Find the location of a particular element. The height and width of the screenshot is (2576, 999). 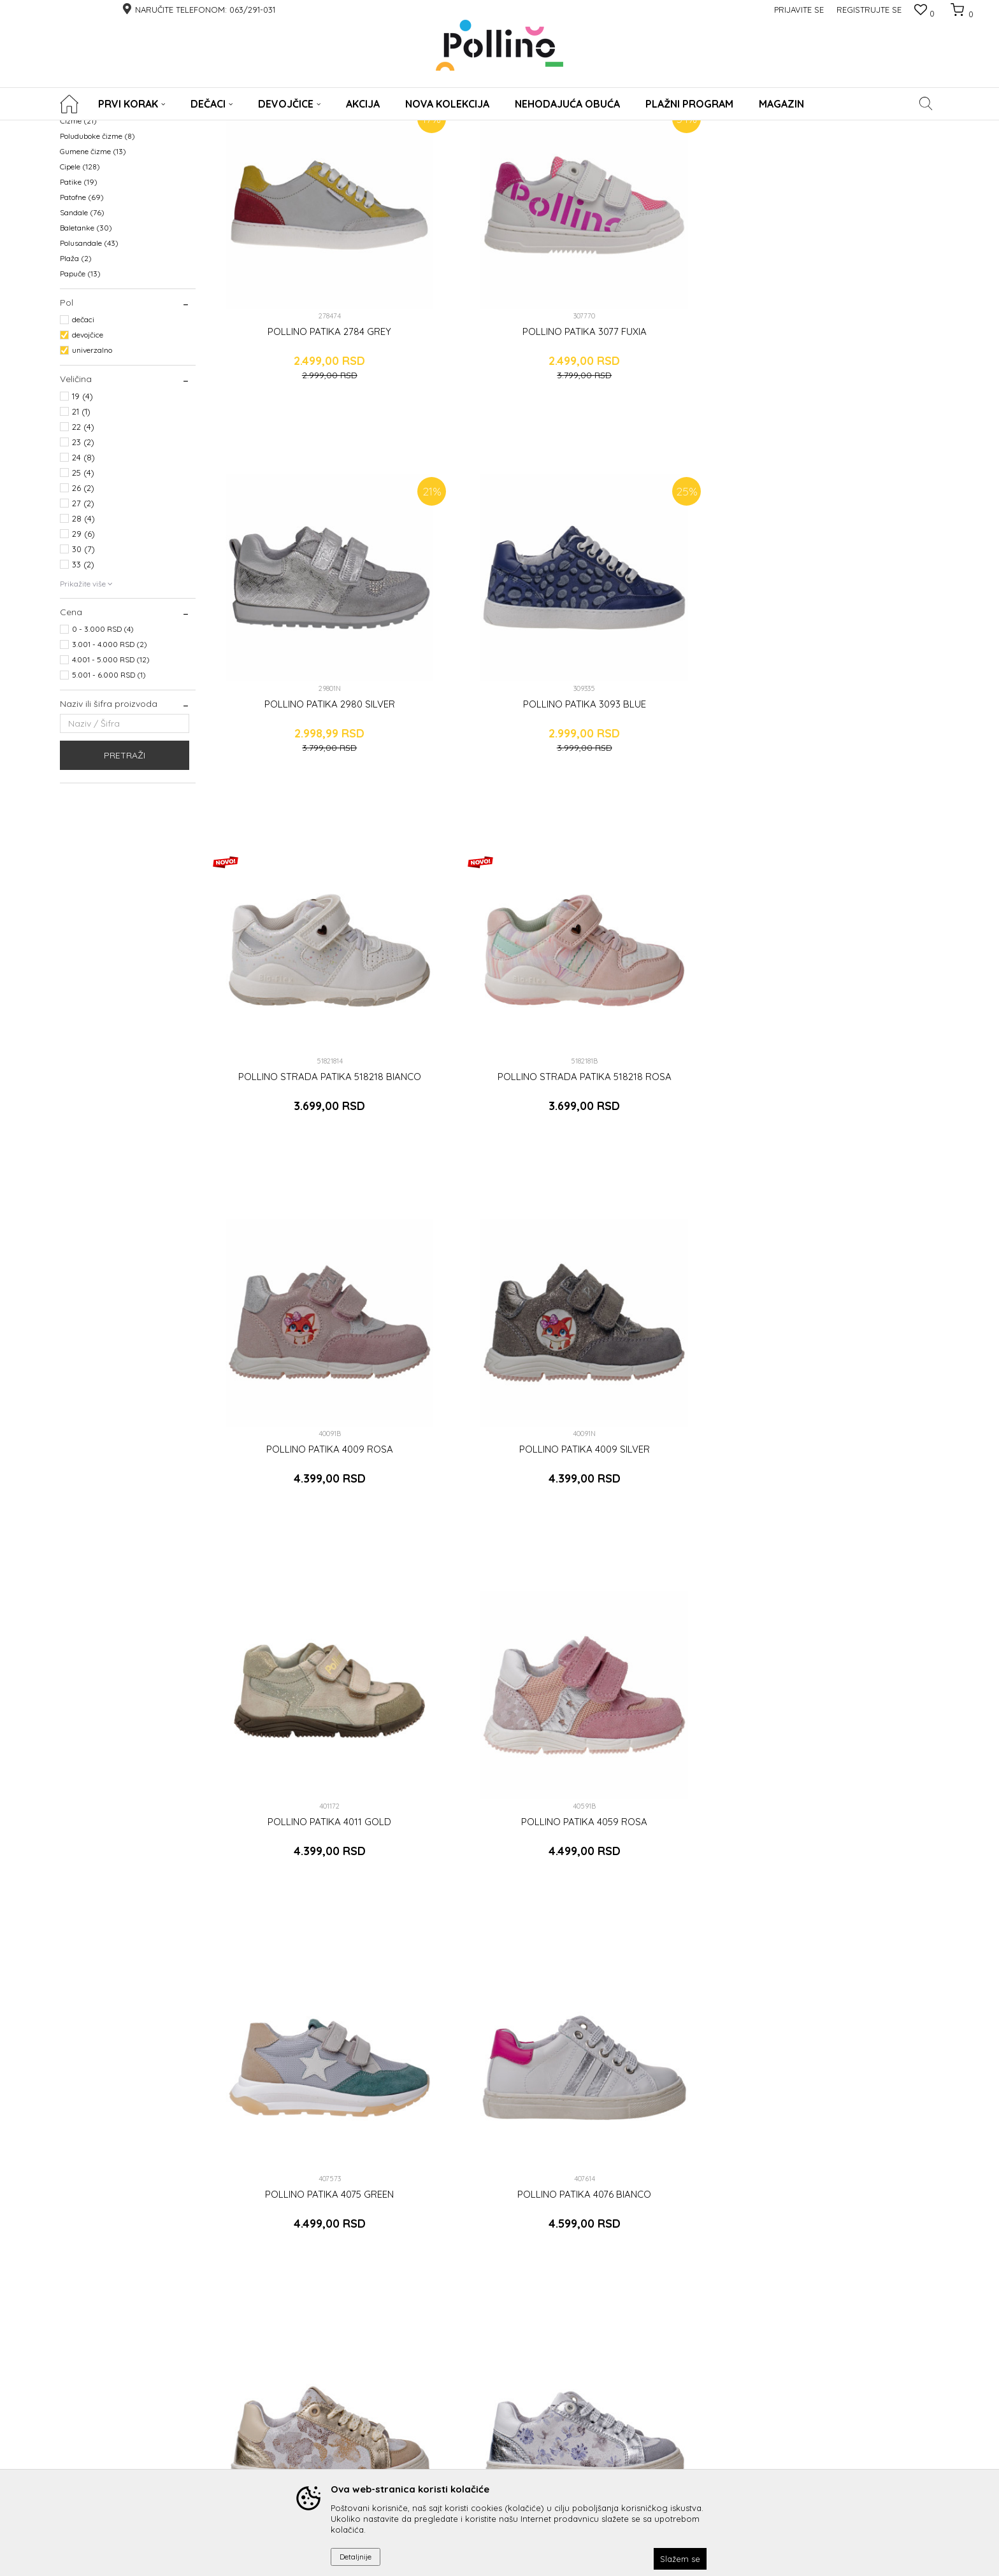

POLLINO PATIKA 2784 GREY is located at coordinates (295, 382).